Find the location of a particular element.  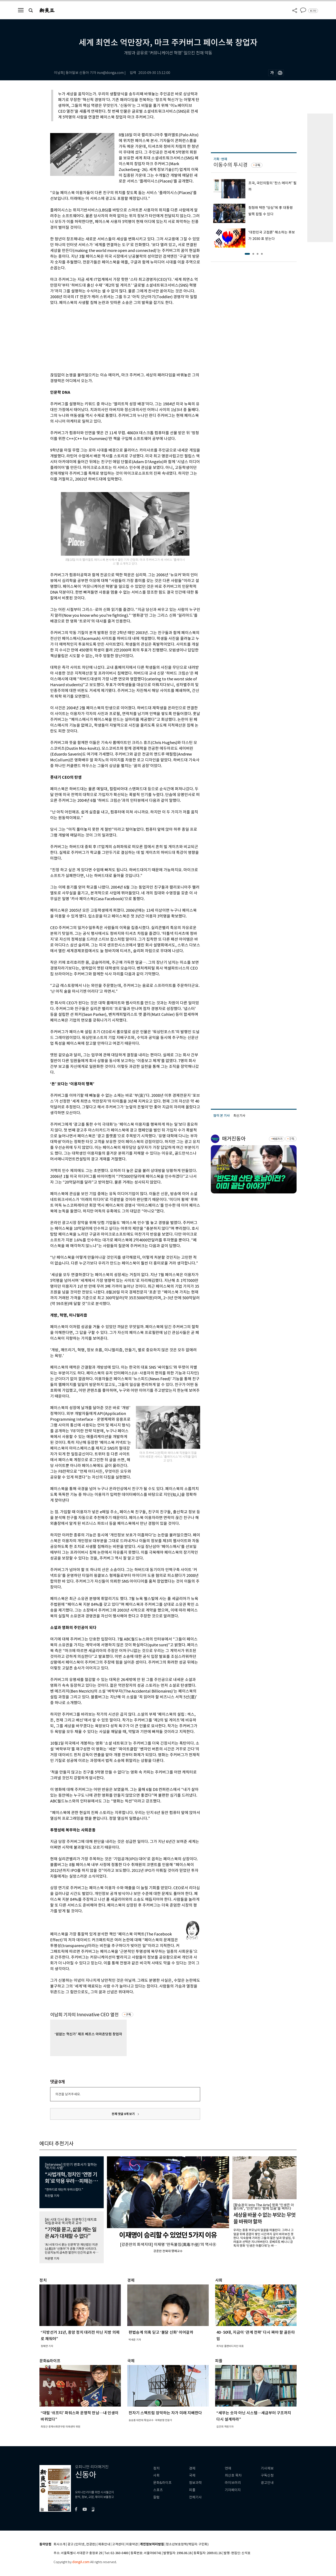

정치 is located at coordinates (156, 2468).